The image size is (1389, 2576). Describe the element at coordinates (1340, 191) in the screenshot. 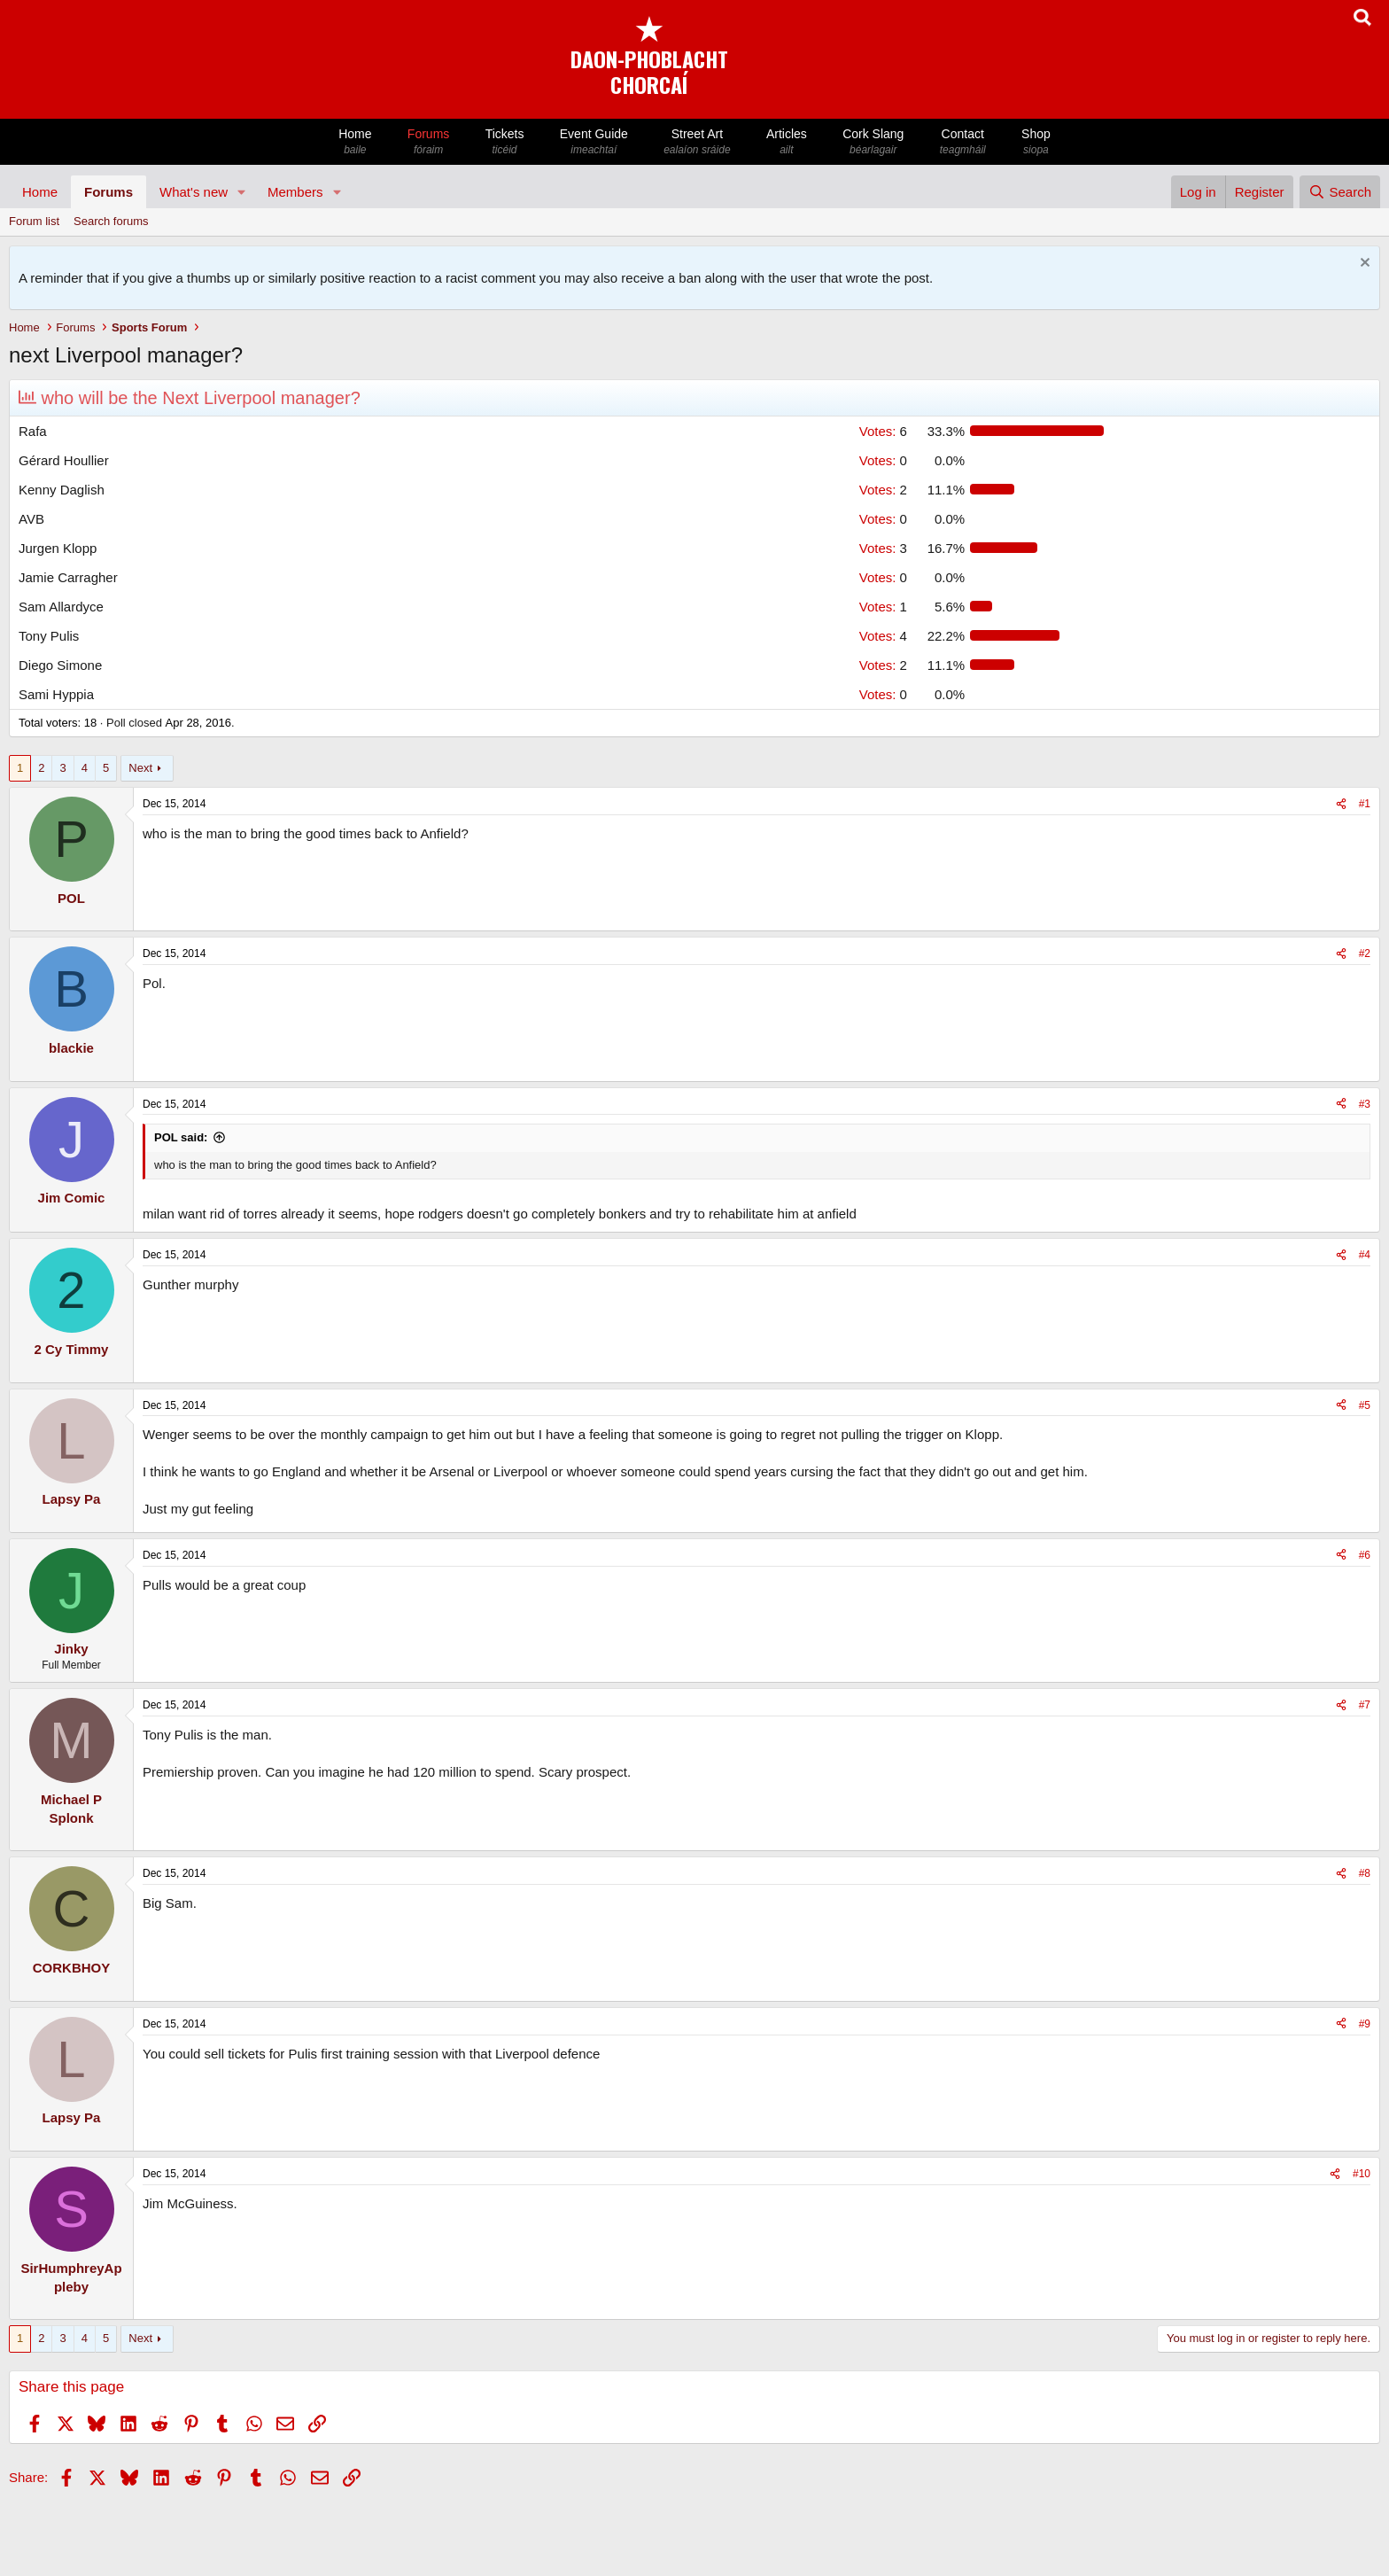

I see `[Search]` at that location.